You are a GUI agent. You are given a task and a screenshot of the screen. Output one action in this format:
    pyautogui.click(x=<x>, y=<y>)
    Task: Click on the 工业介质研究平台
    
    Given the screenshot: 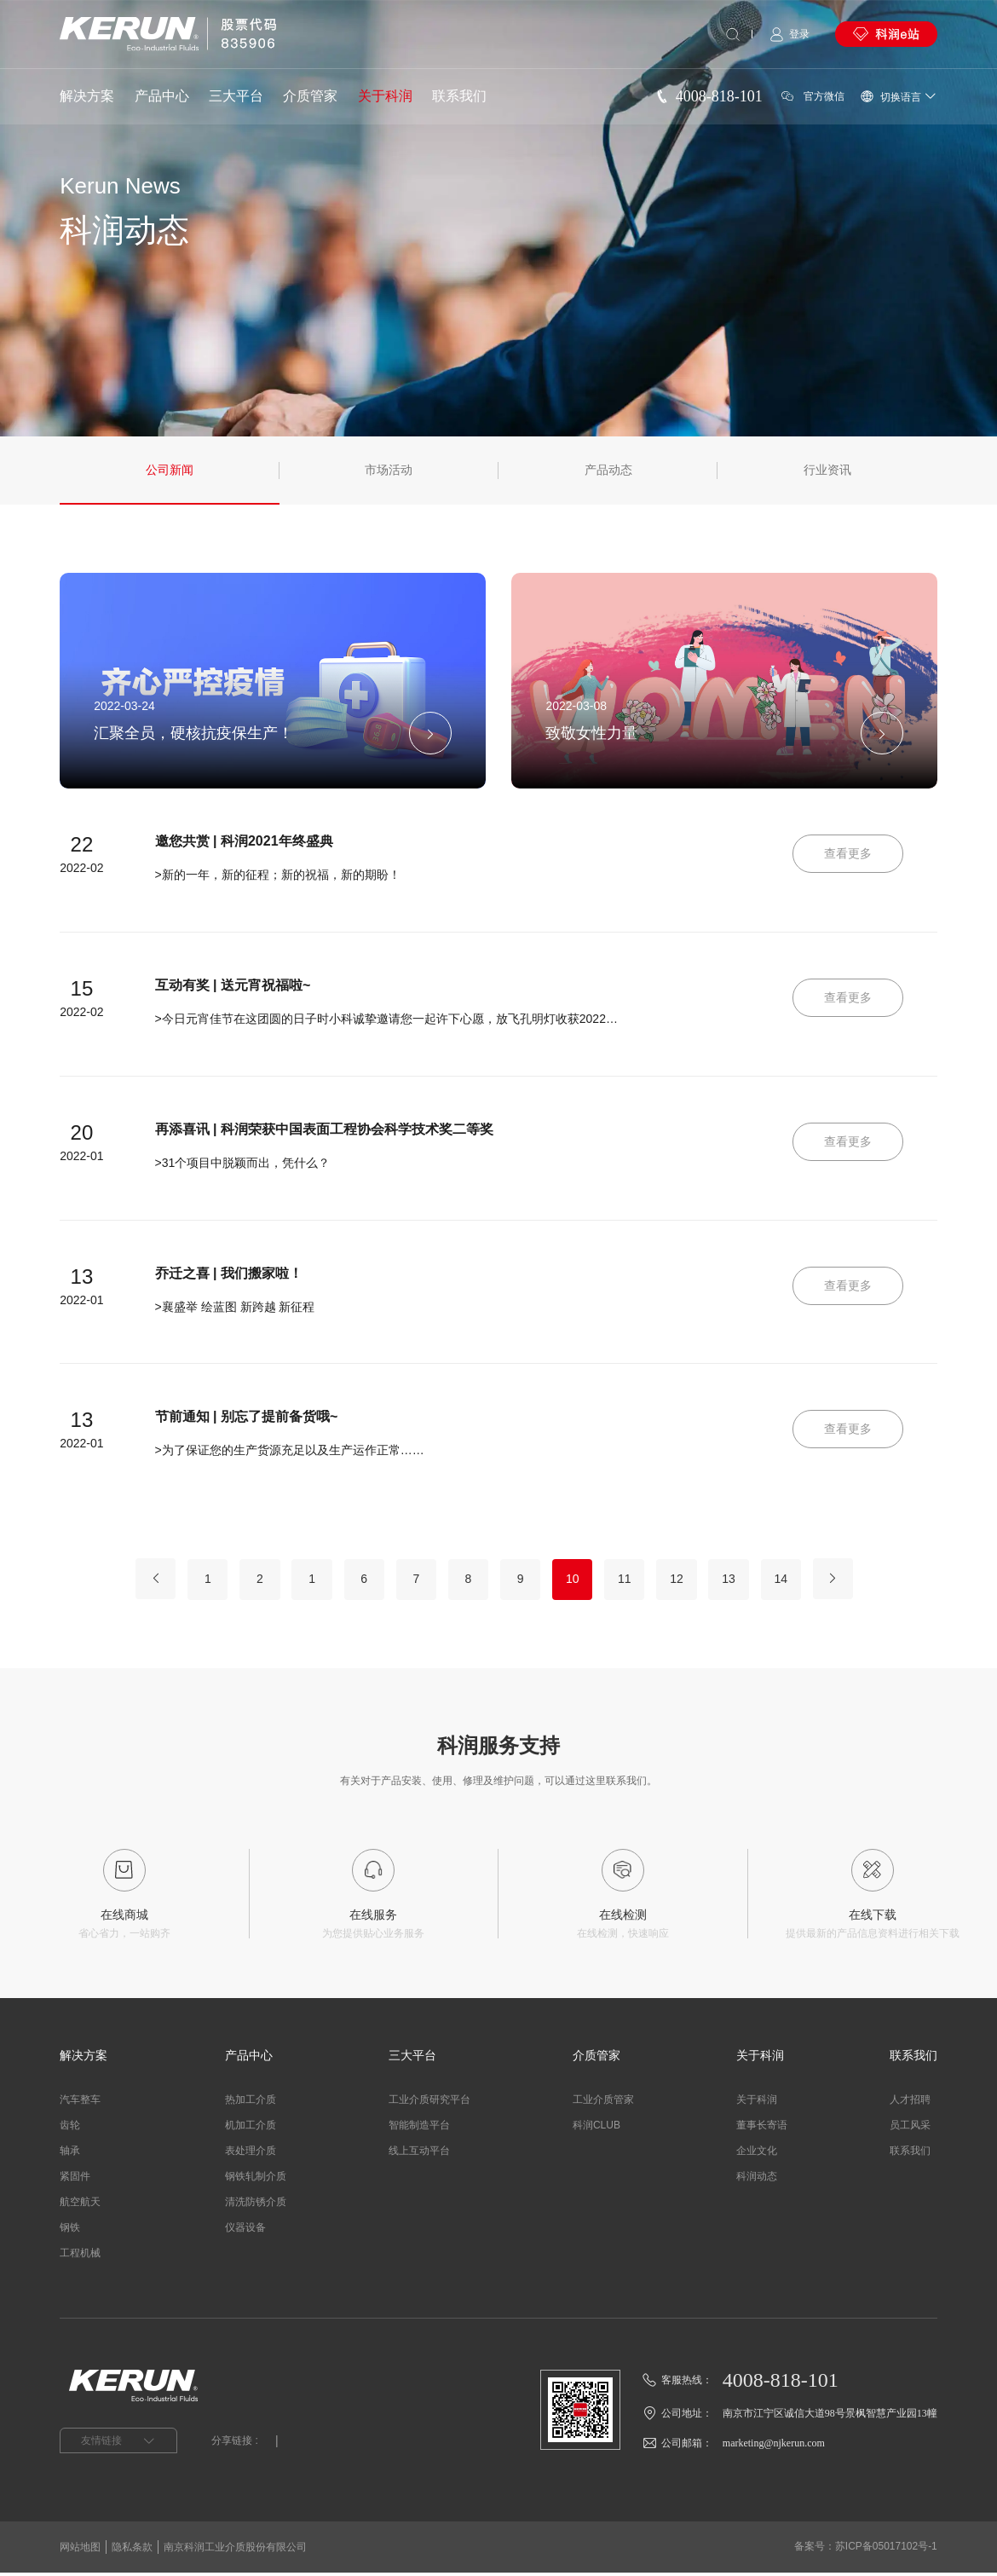 What is the action you would take?
    pyautogui.click(x=429, y=2103)
    